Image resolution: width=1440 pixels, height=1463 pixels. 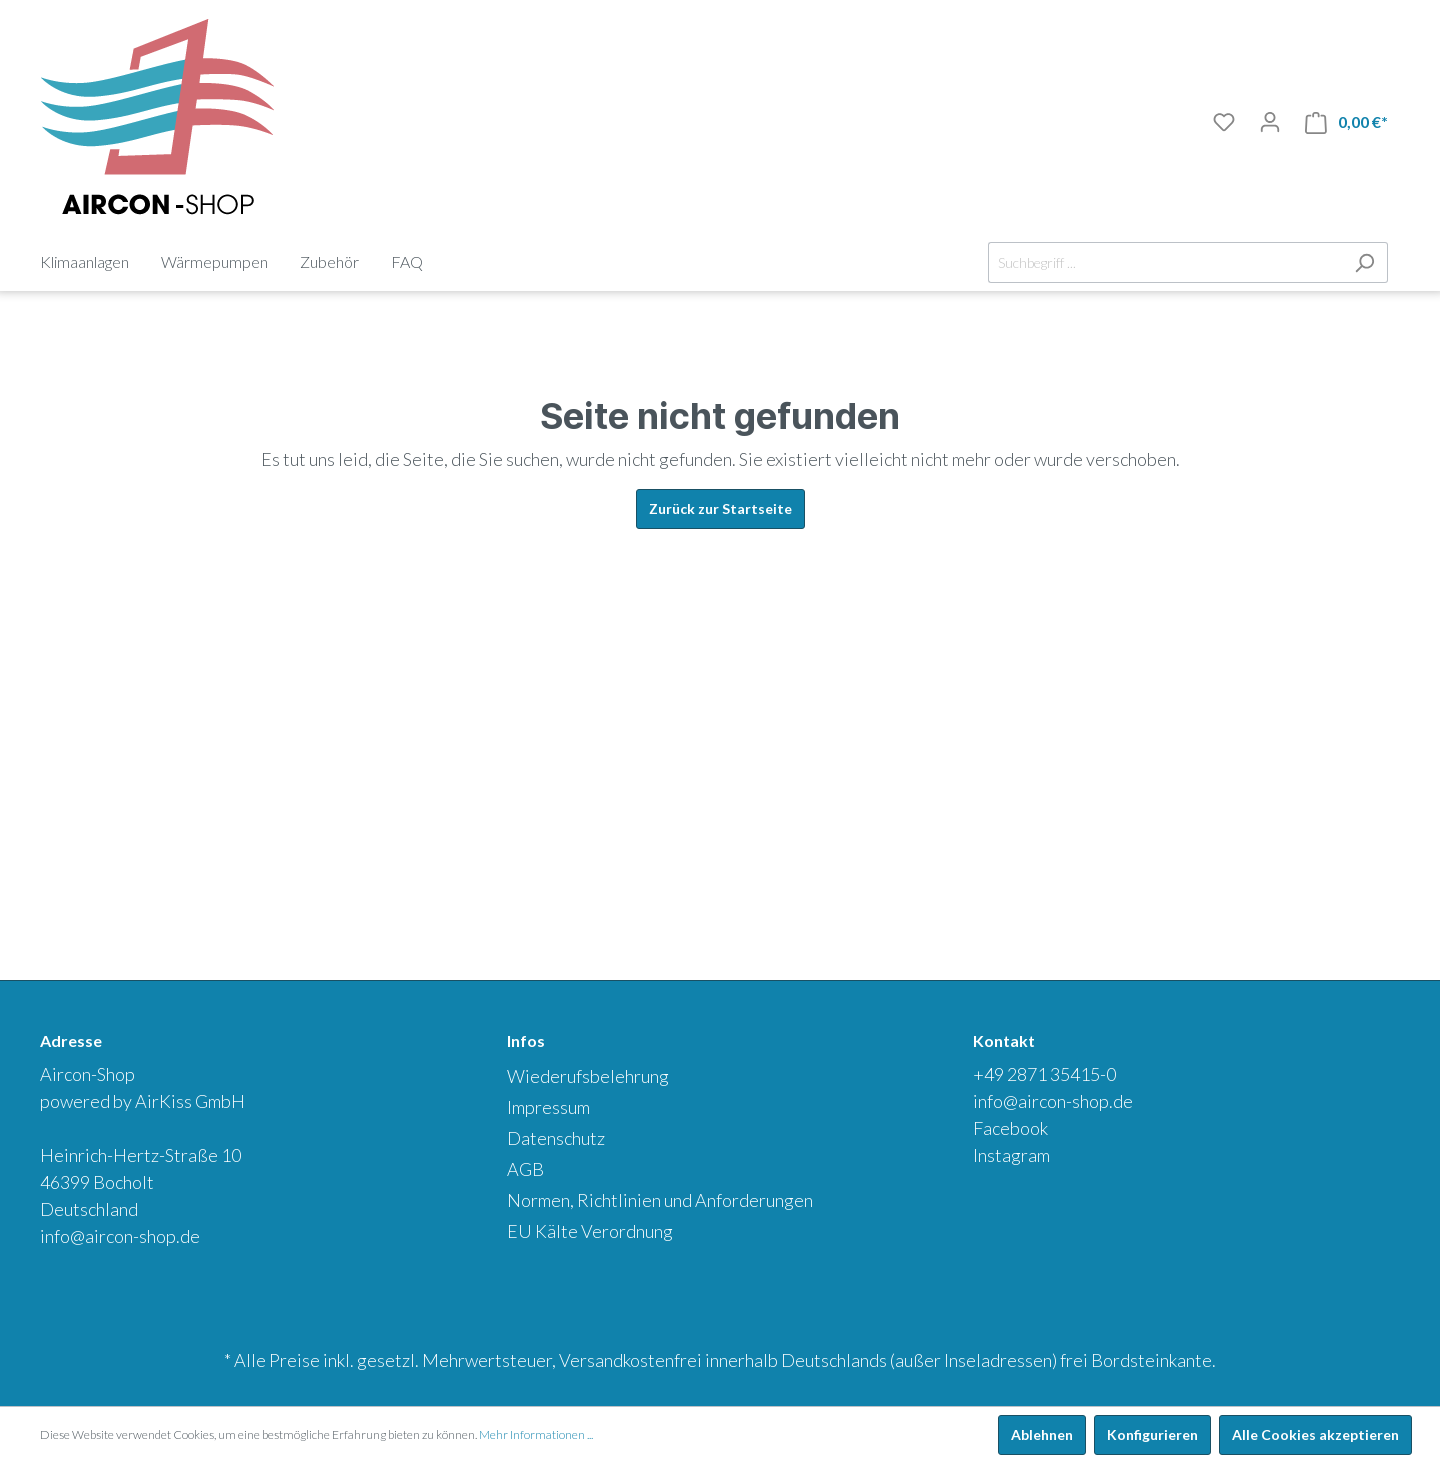 What do you see at coordinates (1315, 1434) in the screenshot?
I see `Alle Cookies akzeptieren` at bounding box center [1315, 1434].